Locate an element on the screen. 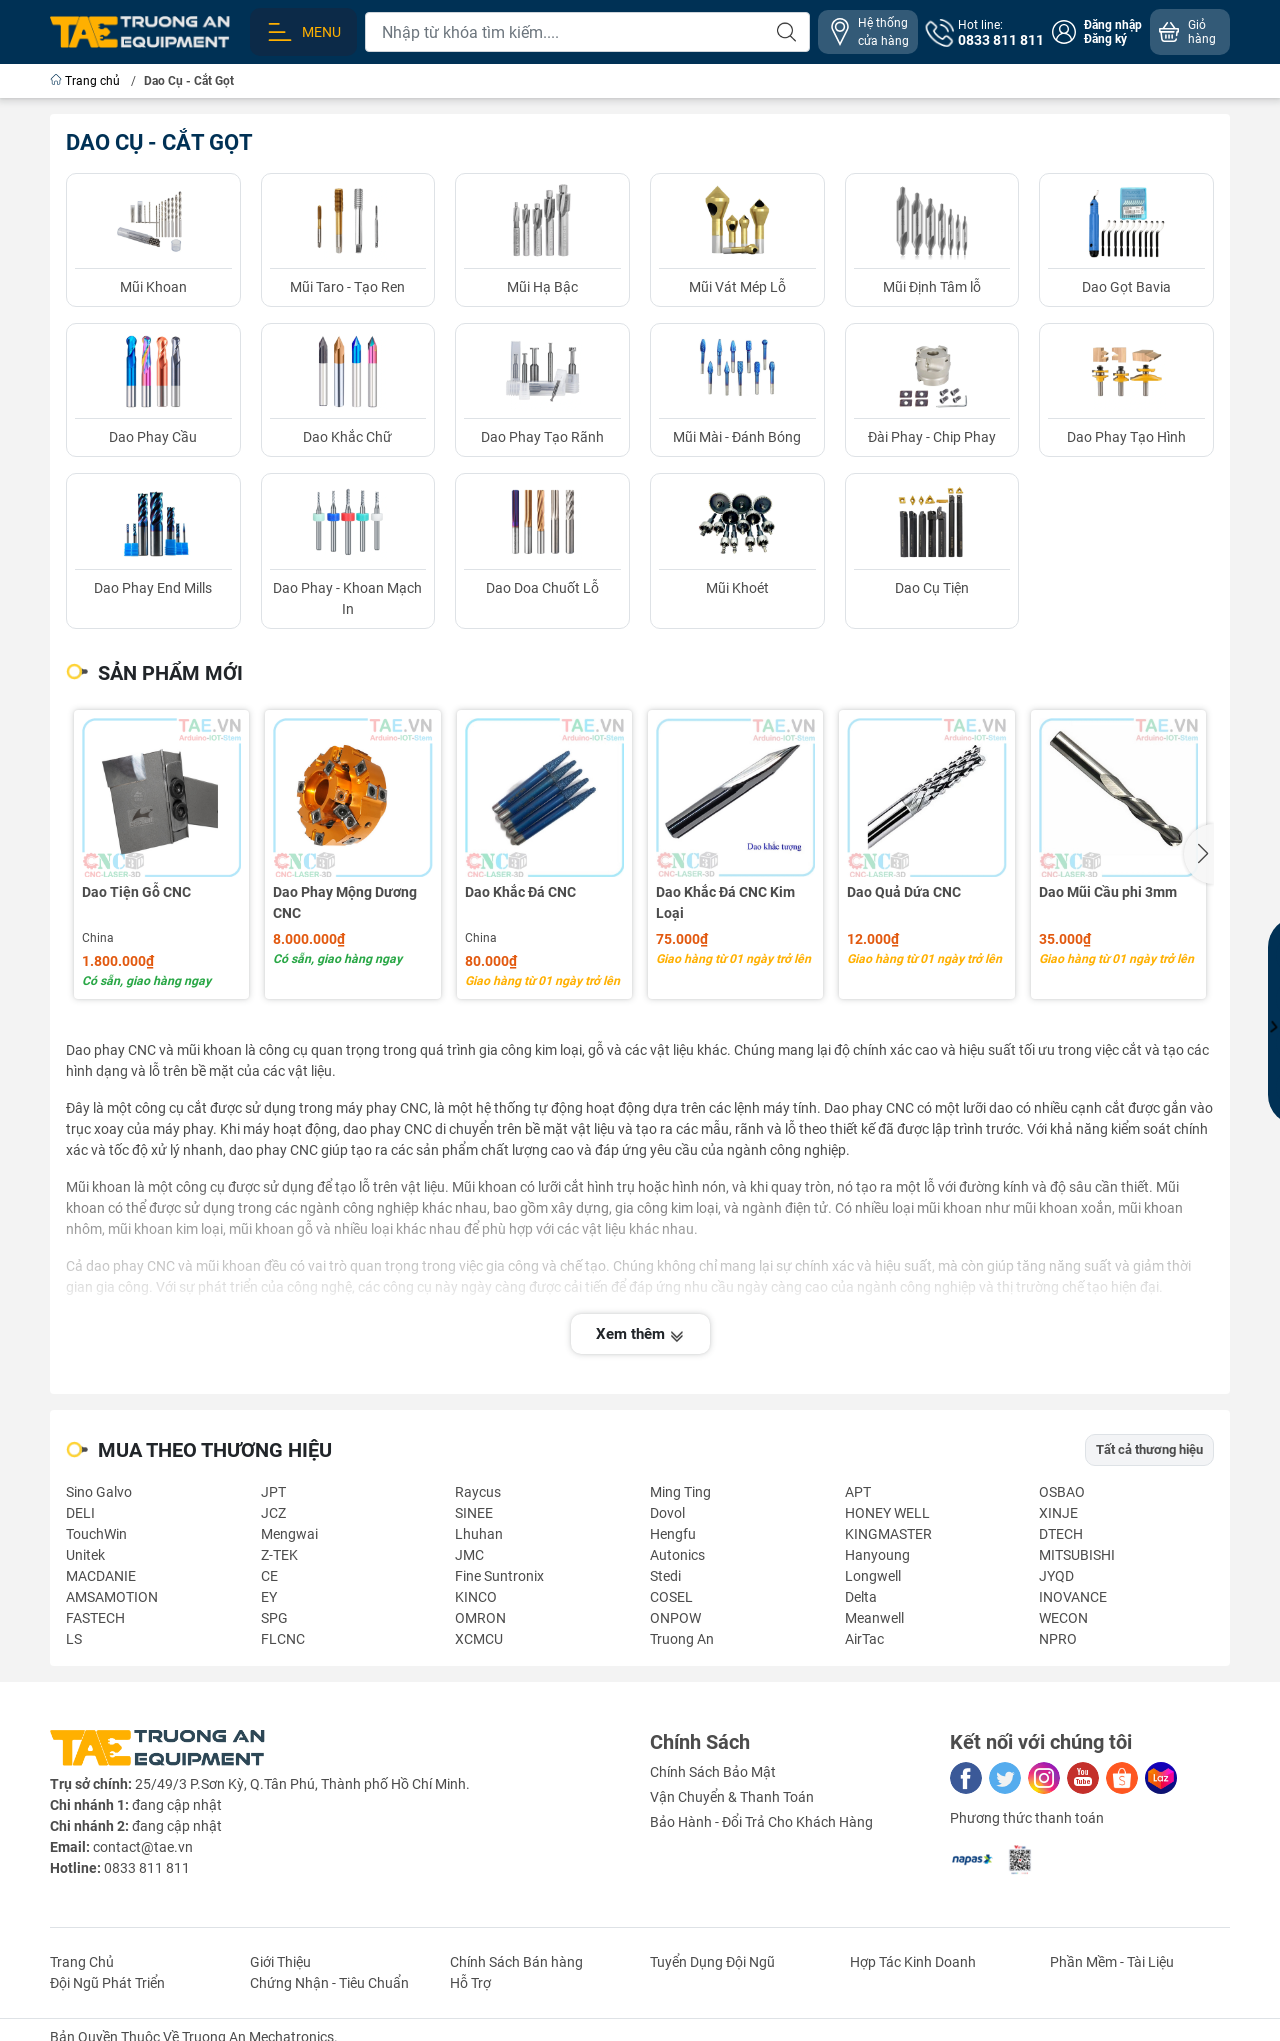 The width and height of the screenshot is (1280, 2041). Hỗ Trợ is located at coordinates (470, 1983).